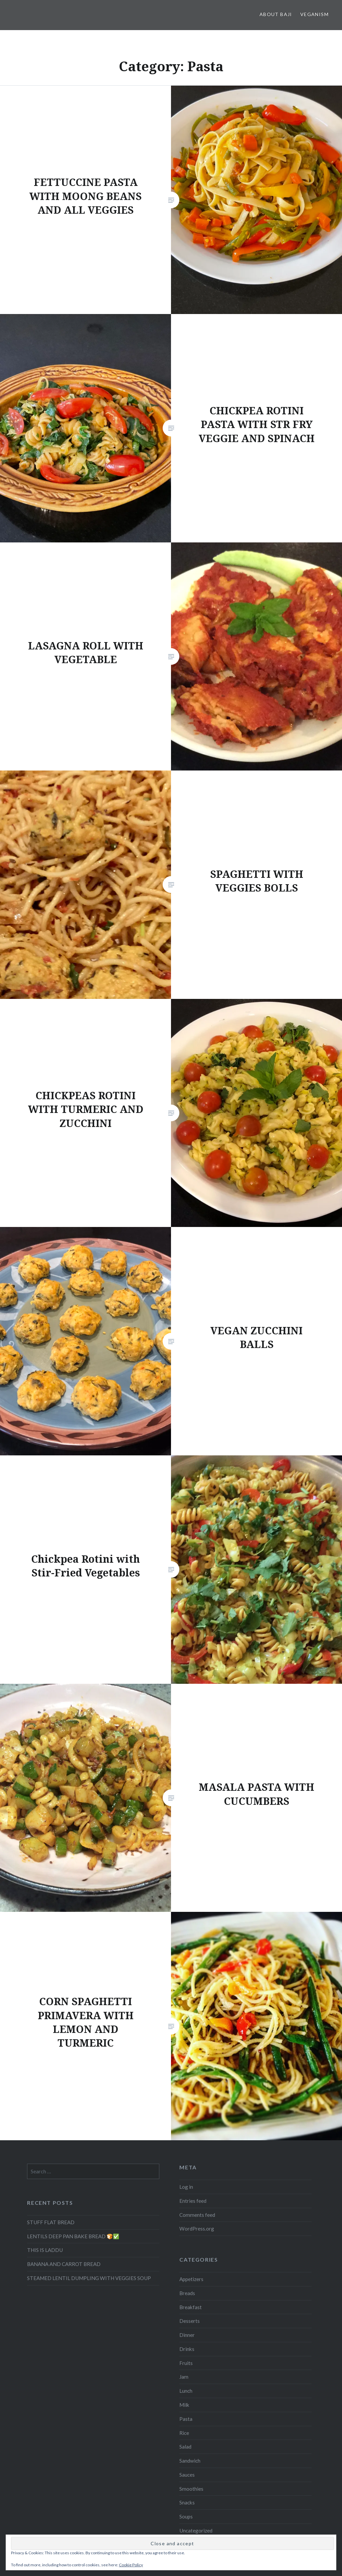 This screenshot has width=342, height=2576. Describe the element at coordinates (186, 2187) in the screenshot. I see `Log in` at that location.